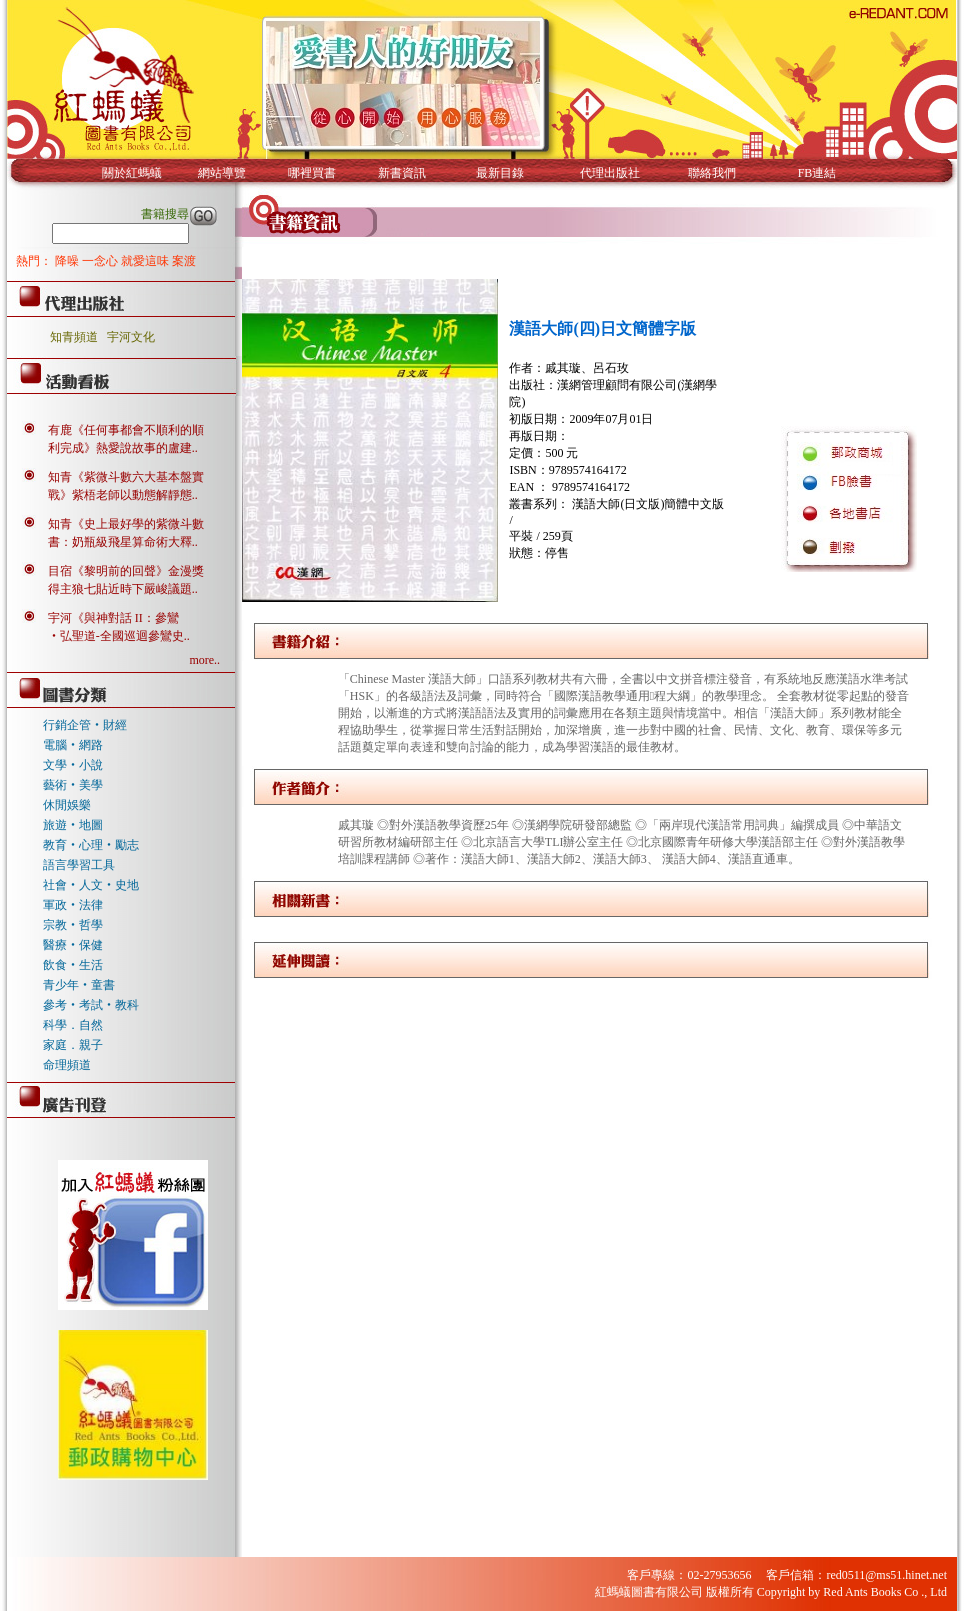 Image resolution: width=964 pixels, height=1611 pixels. I want to click on 參考‧考試‧教科, so click(91, 1005).